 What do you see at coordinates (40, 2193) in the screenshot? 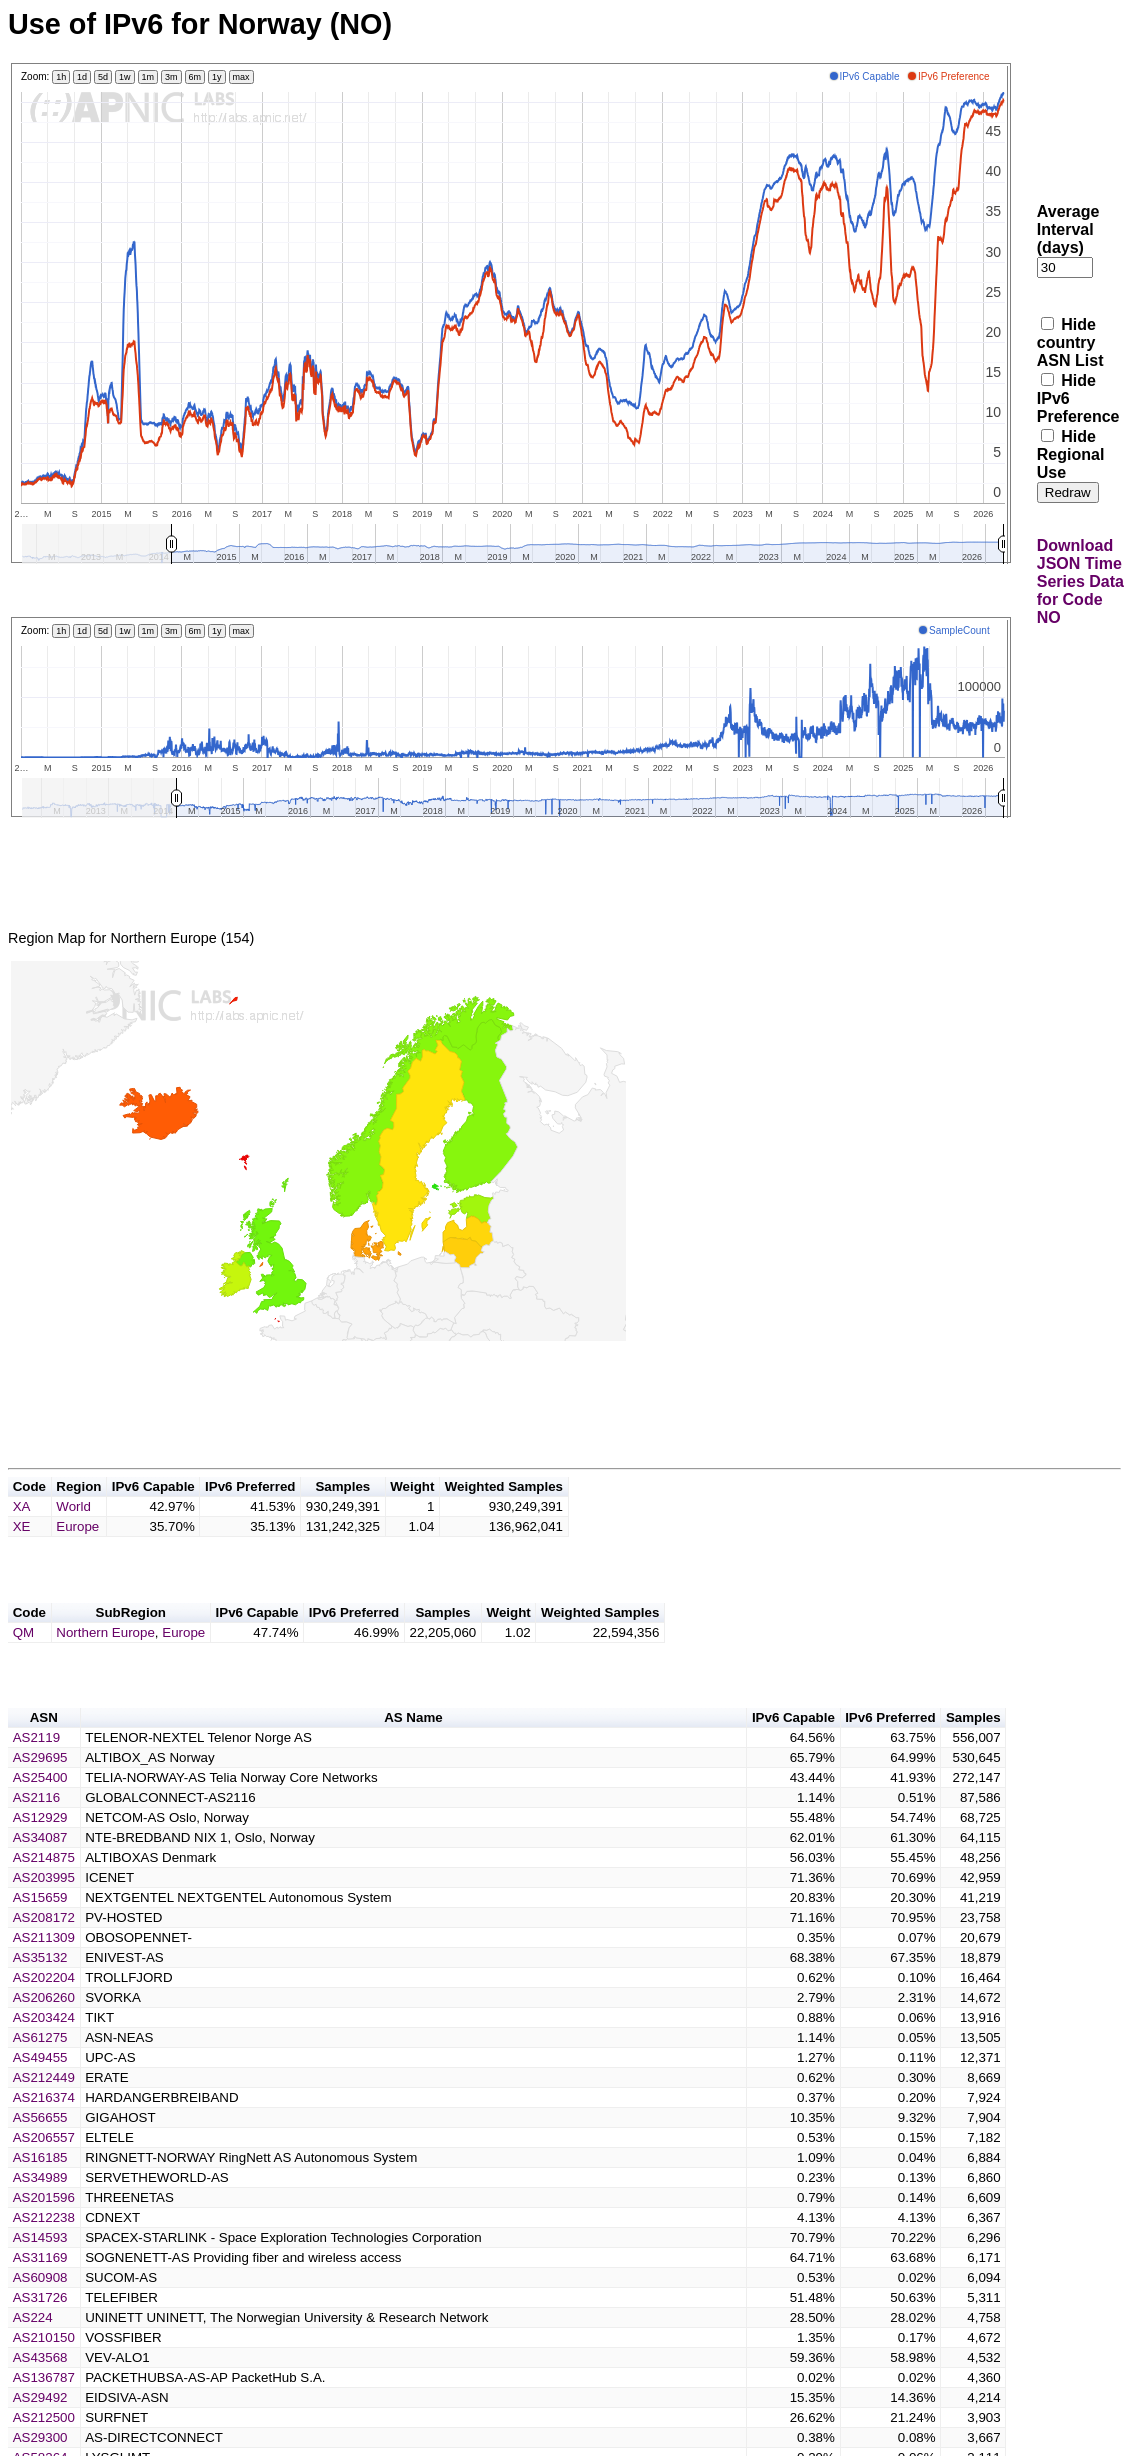
I see `AS16185` at bounding box center [40, 2193].